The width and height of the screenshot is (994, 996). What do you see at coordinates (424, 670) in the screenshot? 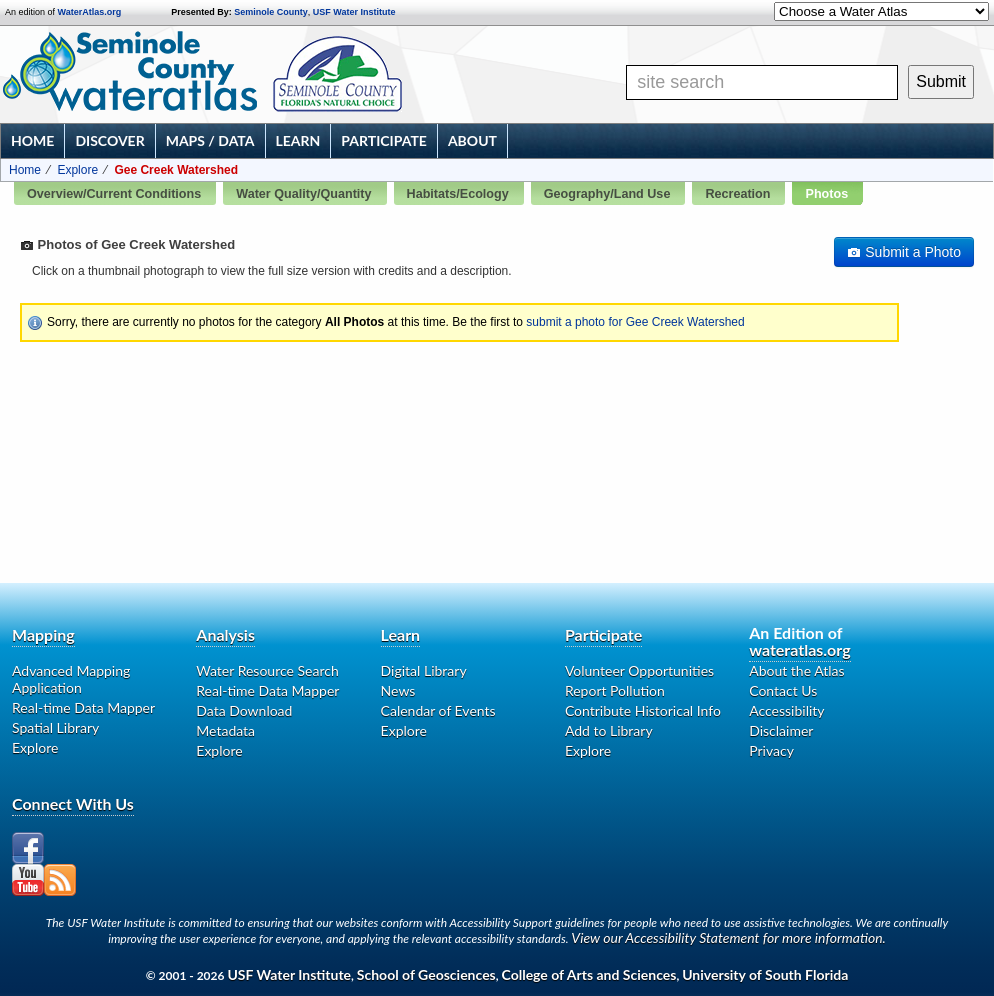
I see `Digital Library` at bounding box center [424, 670].